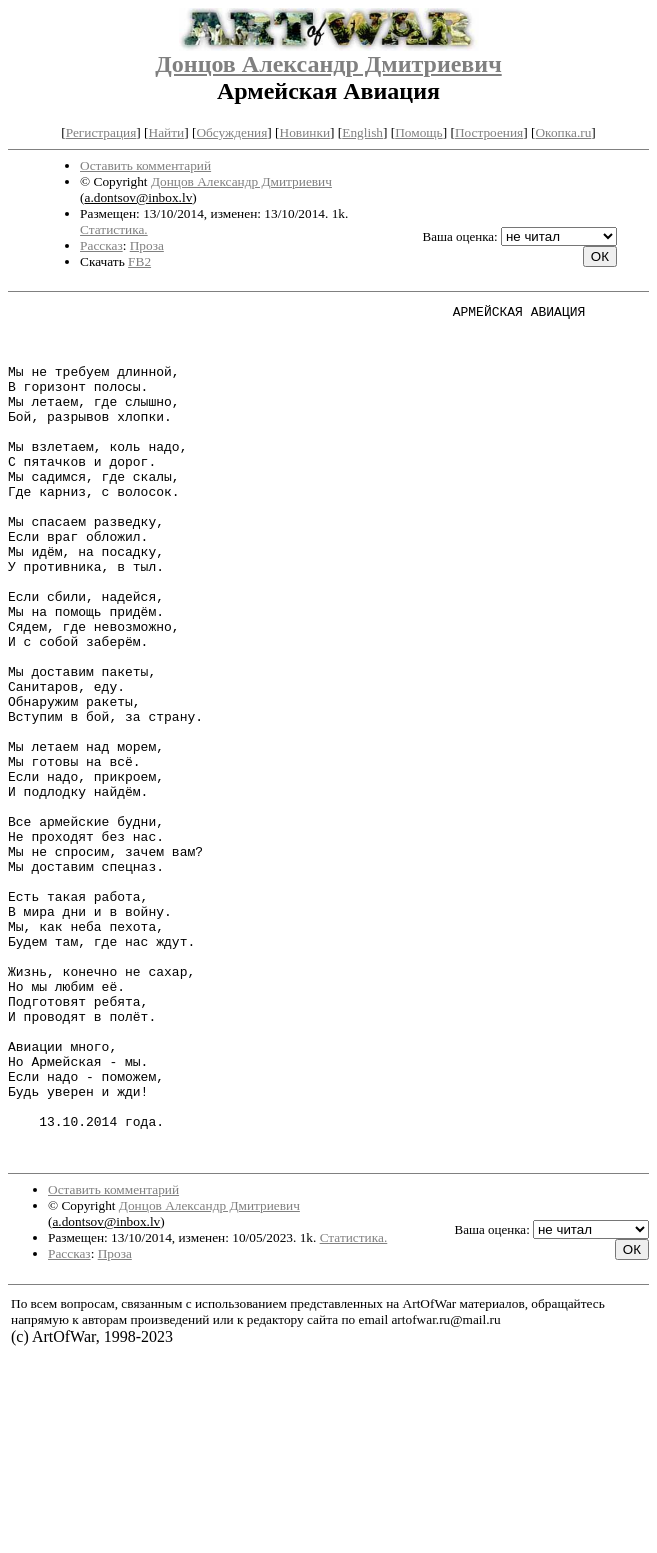  What do you see at coordinates (145, 165) in the screenshot?
I see `Оставить комментарий` at bounding box center [145, 165].